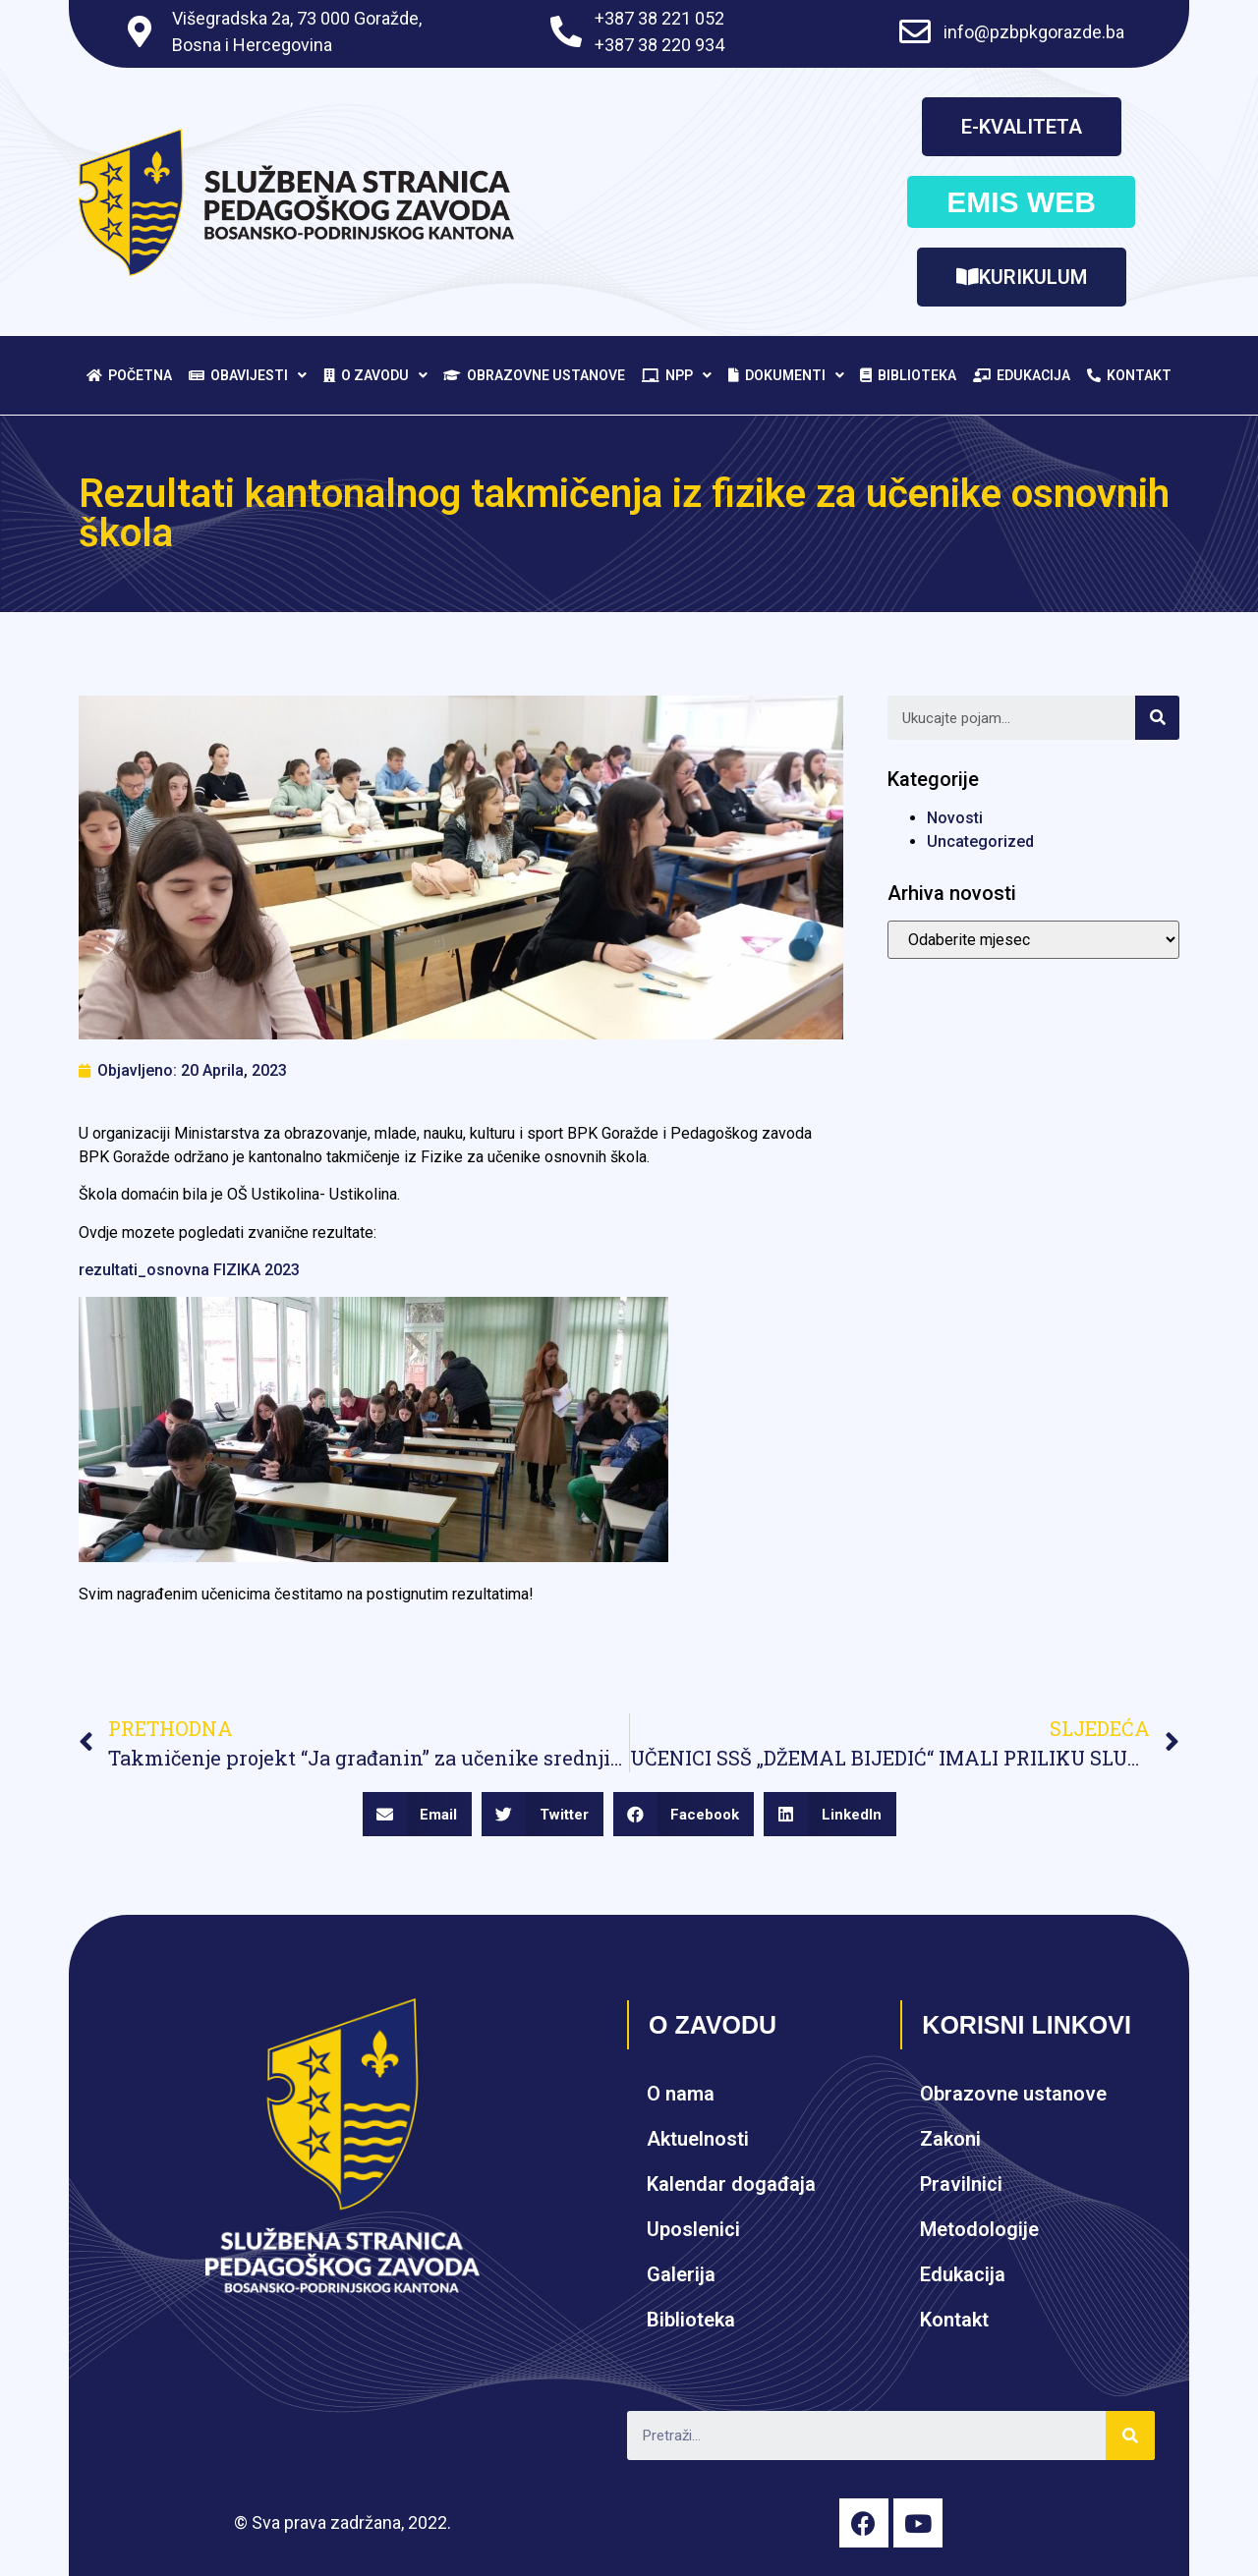 This screenshot has height=2576, width=1258. What do you see at coordinates (1021, 126) in the screenshot?
I see `[button]` at bounding box center [1021, 126].